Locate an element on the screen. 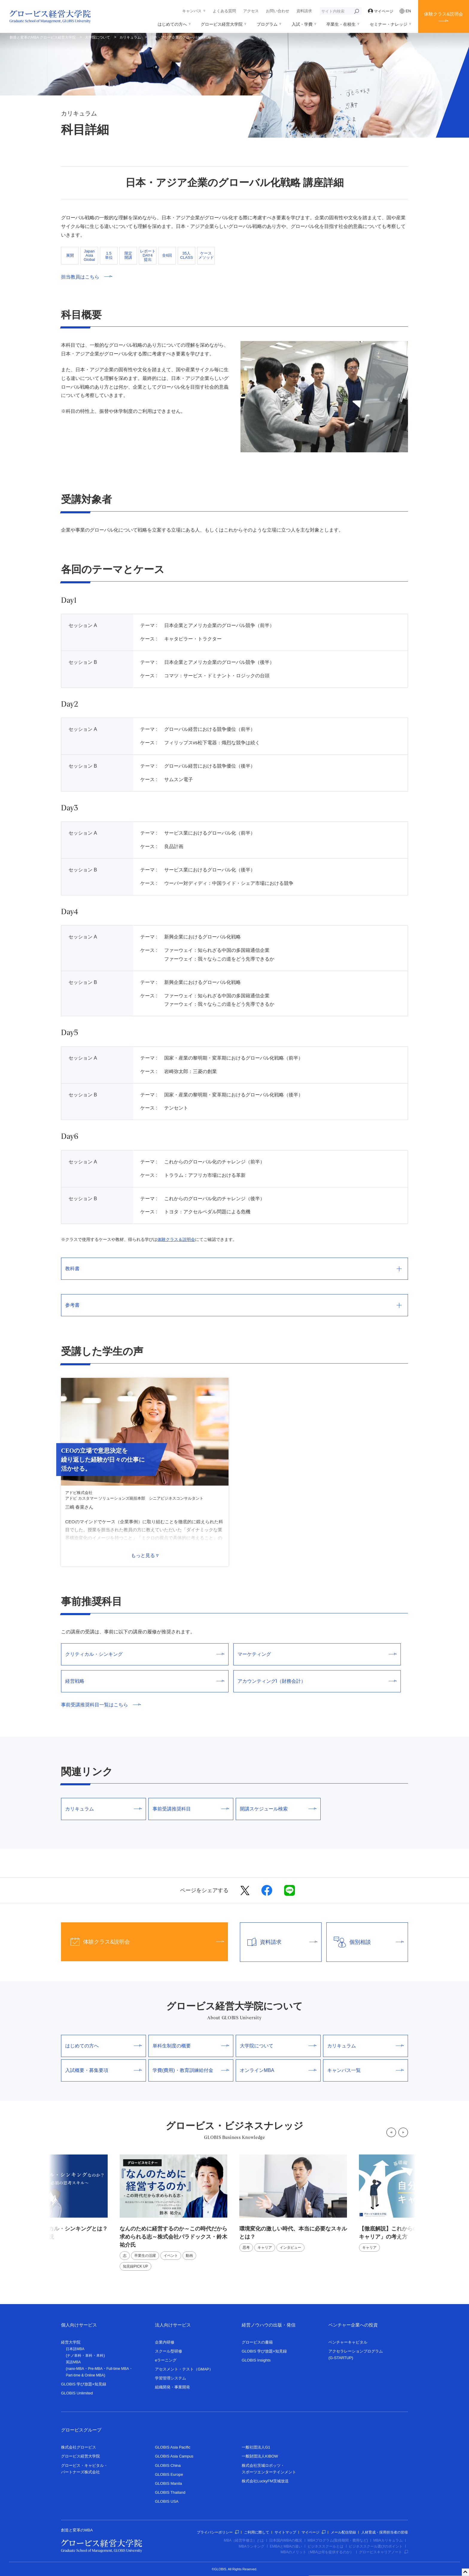  GLOBIS Manila is located at coordinates (168, 2483).